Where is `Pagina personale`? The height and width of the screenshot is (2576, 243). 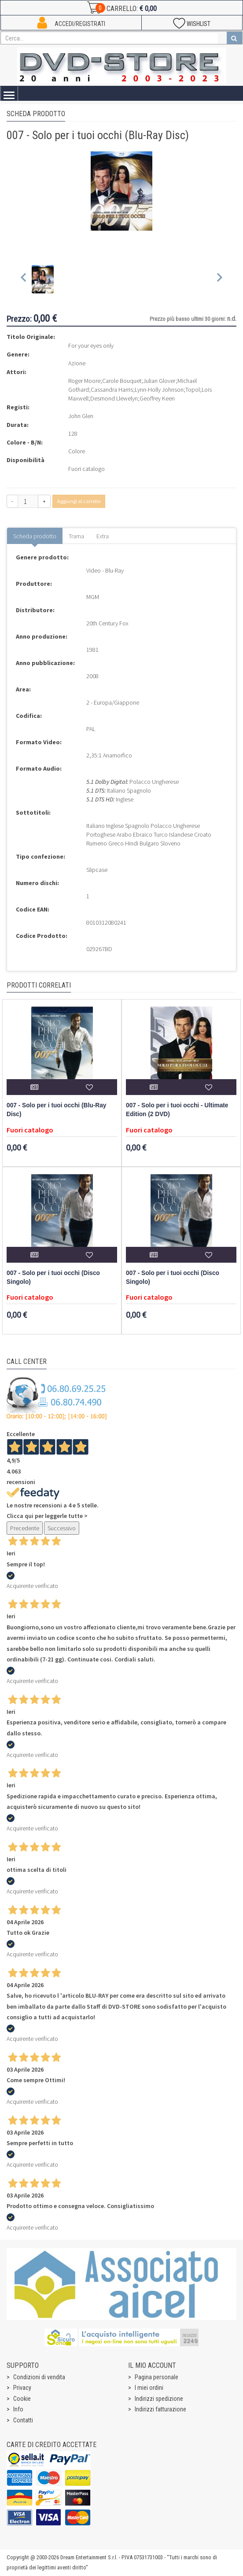 Pagina personale is located at coordinates (156, 2377).